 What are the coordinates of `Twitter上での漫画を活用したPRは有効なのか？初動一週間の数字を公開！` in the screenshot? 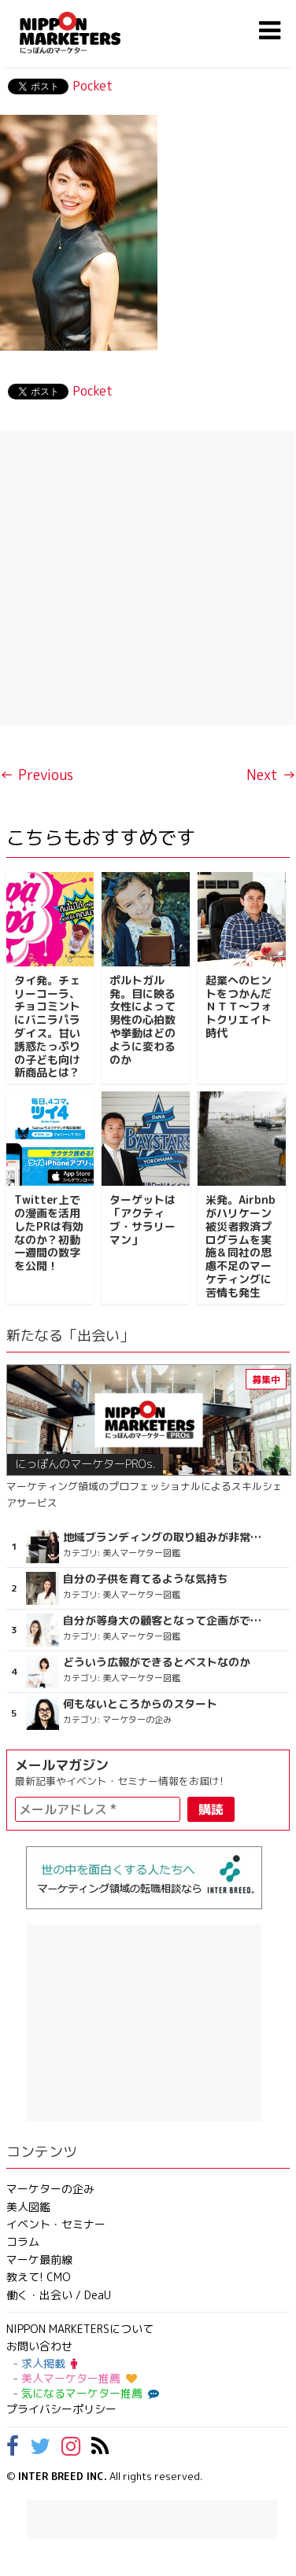 It's located at (48, 1232).